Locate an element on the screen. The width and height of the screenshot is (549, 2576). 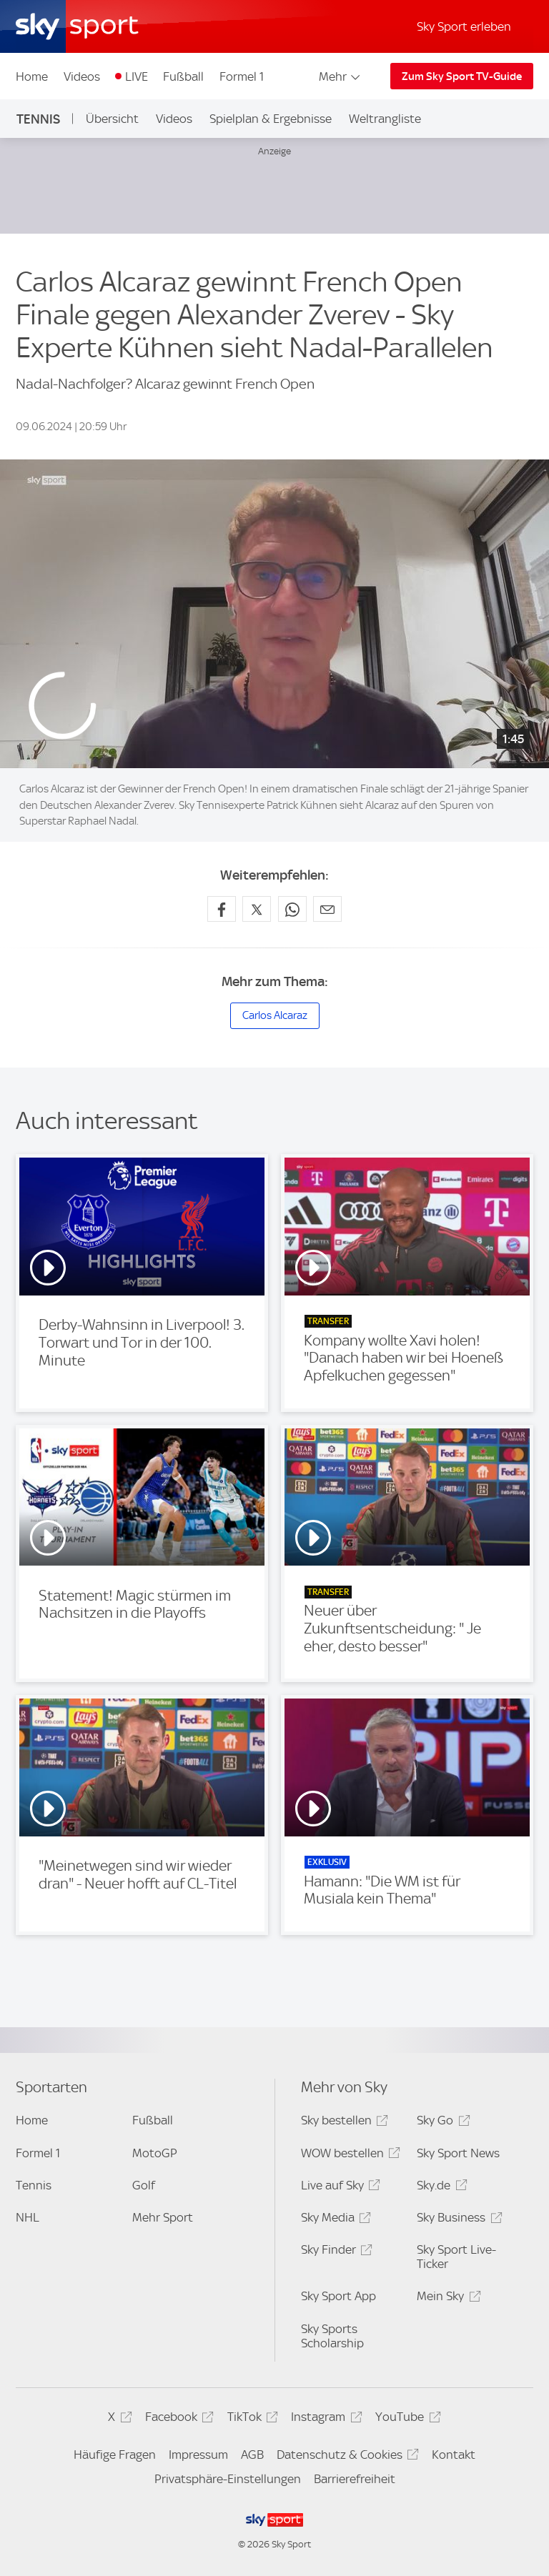
Mehr is located at coordinates (340, 76).